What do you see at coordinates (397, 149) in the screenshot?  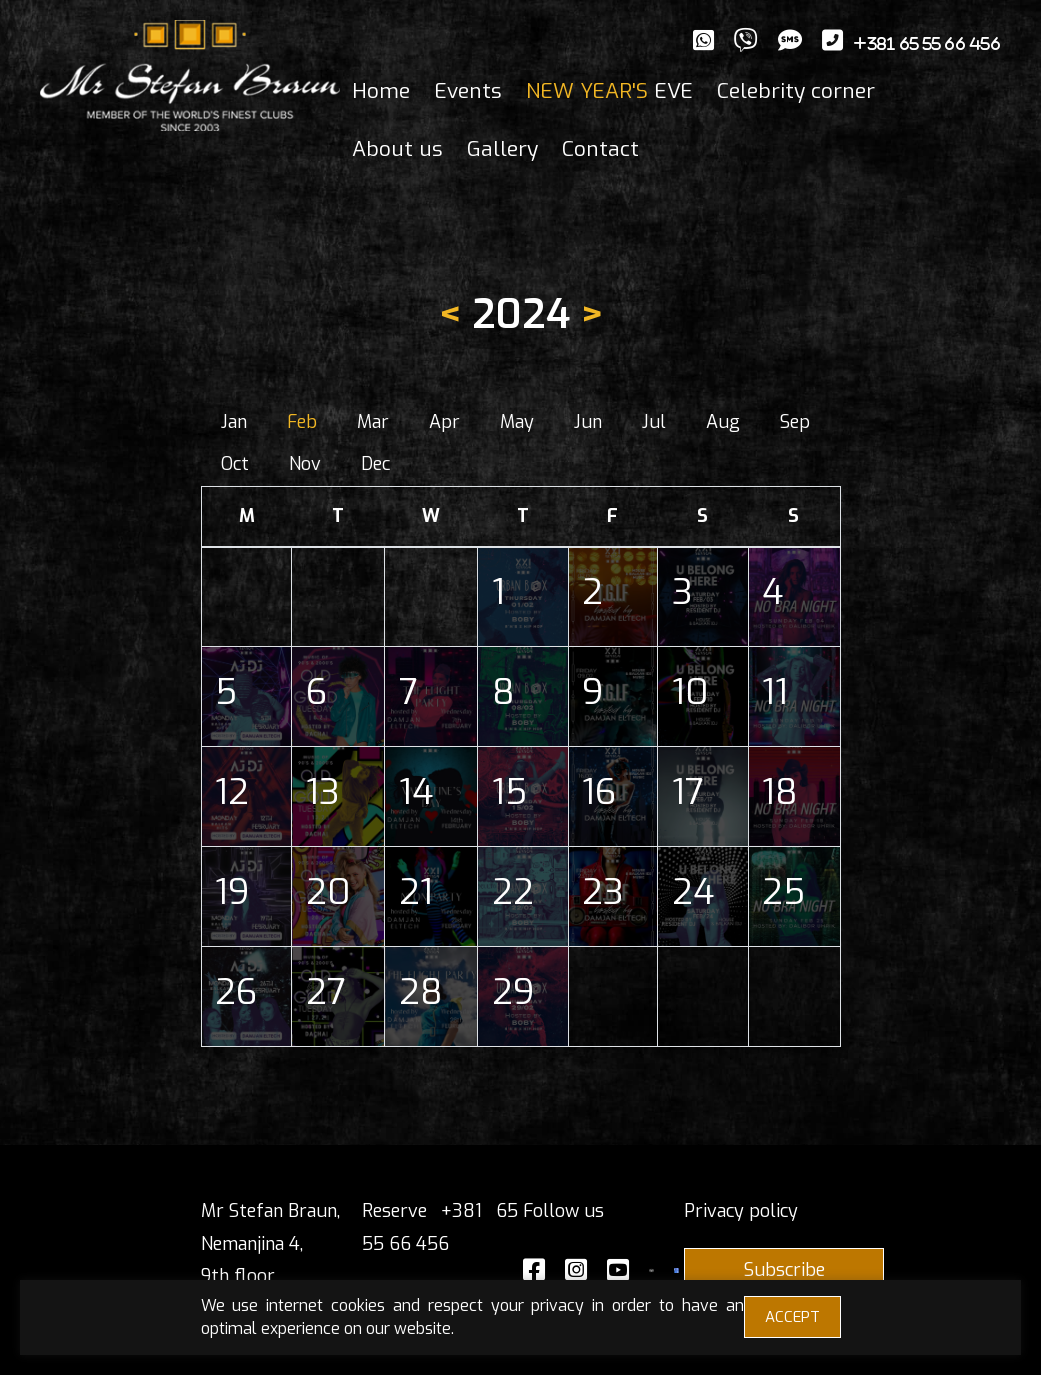 I see `About us` at bounding box center [397, 149].